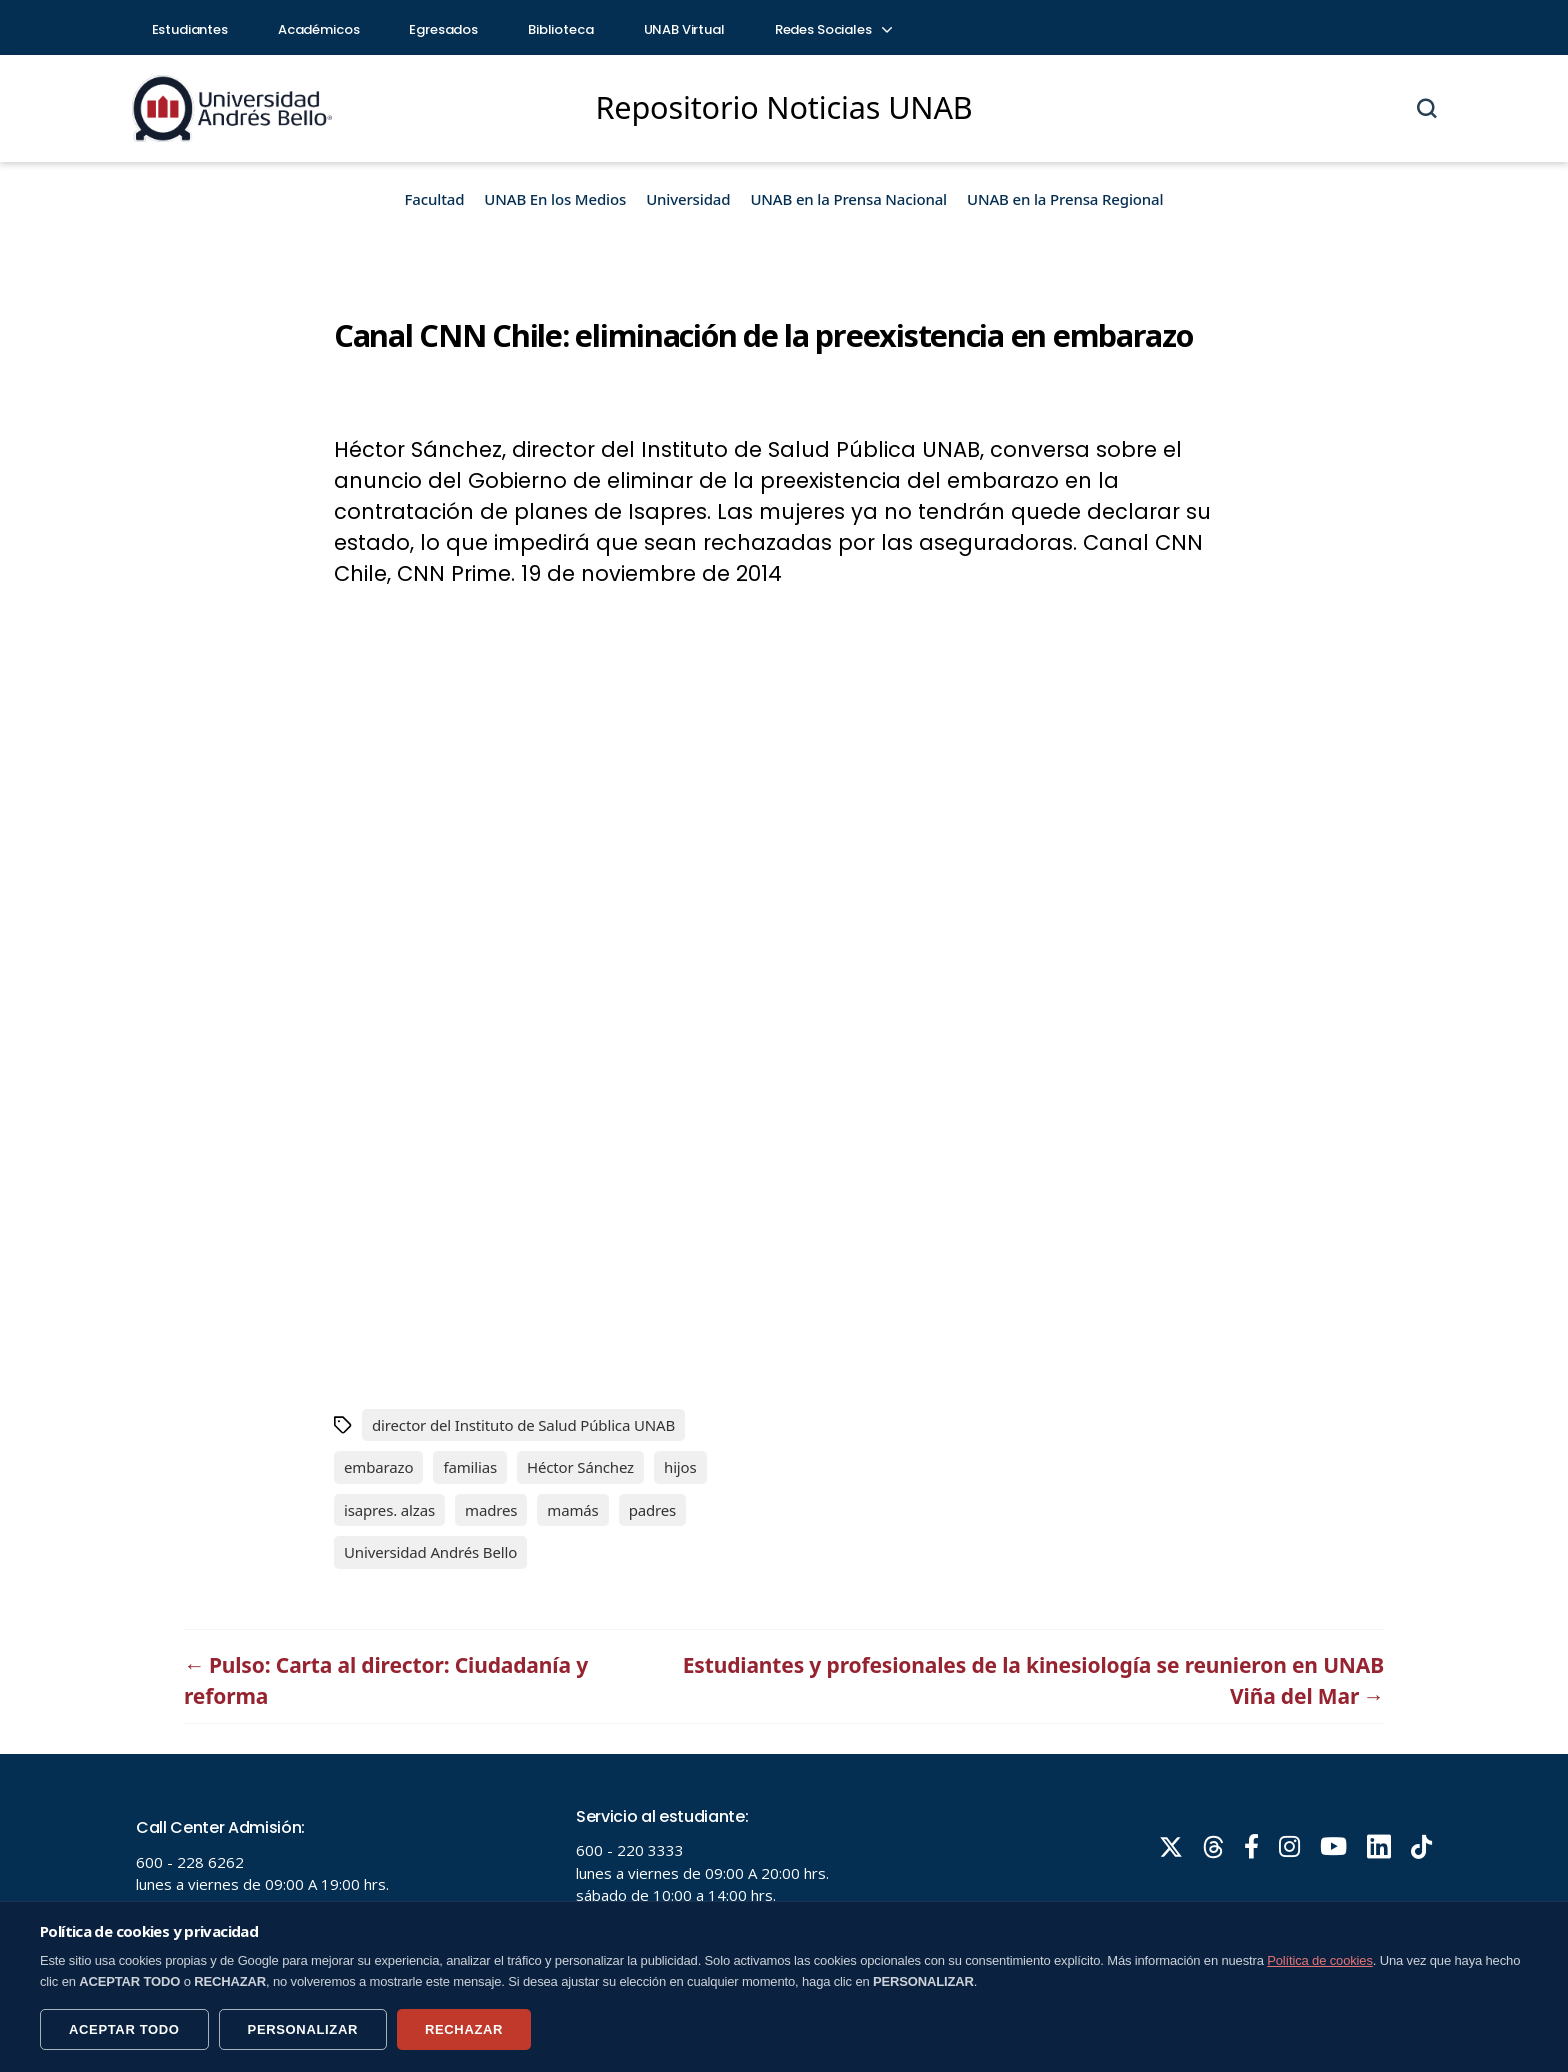 Image resolution: width=1568 pixels, height=2072 pixels. Describe the element at coordinates (124, 2029) in the screenshot. I see `ACEPTAR TODO` at that location.